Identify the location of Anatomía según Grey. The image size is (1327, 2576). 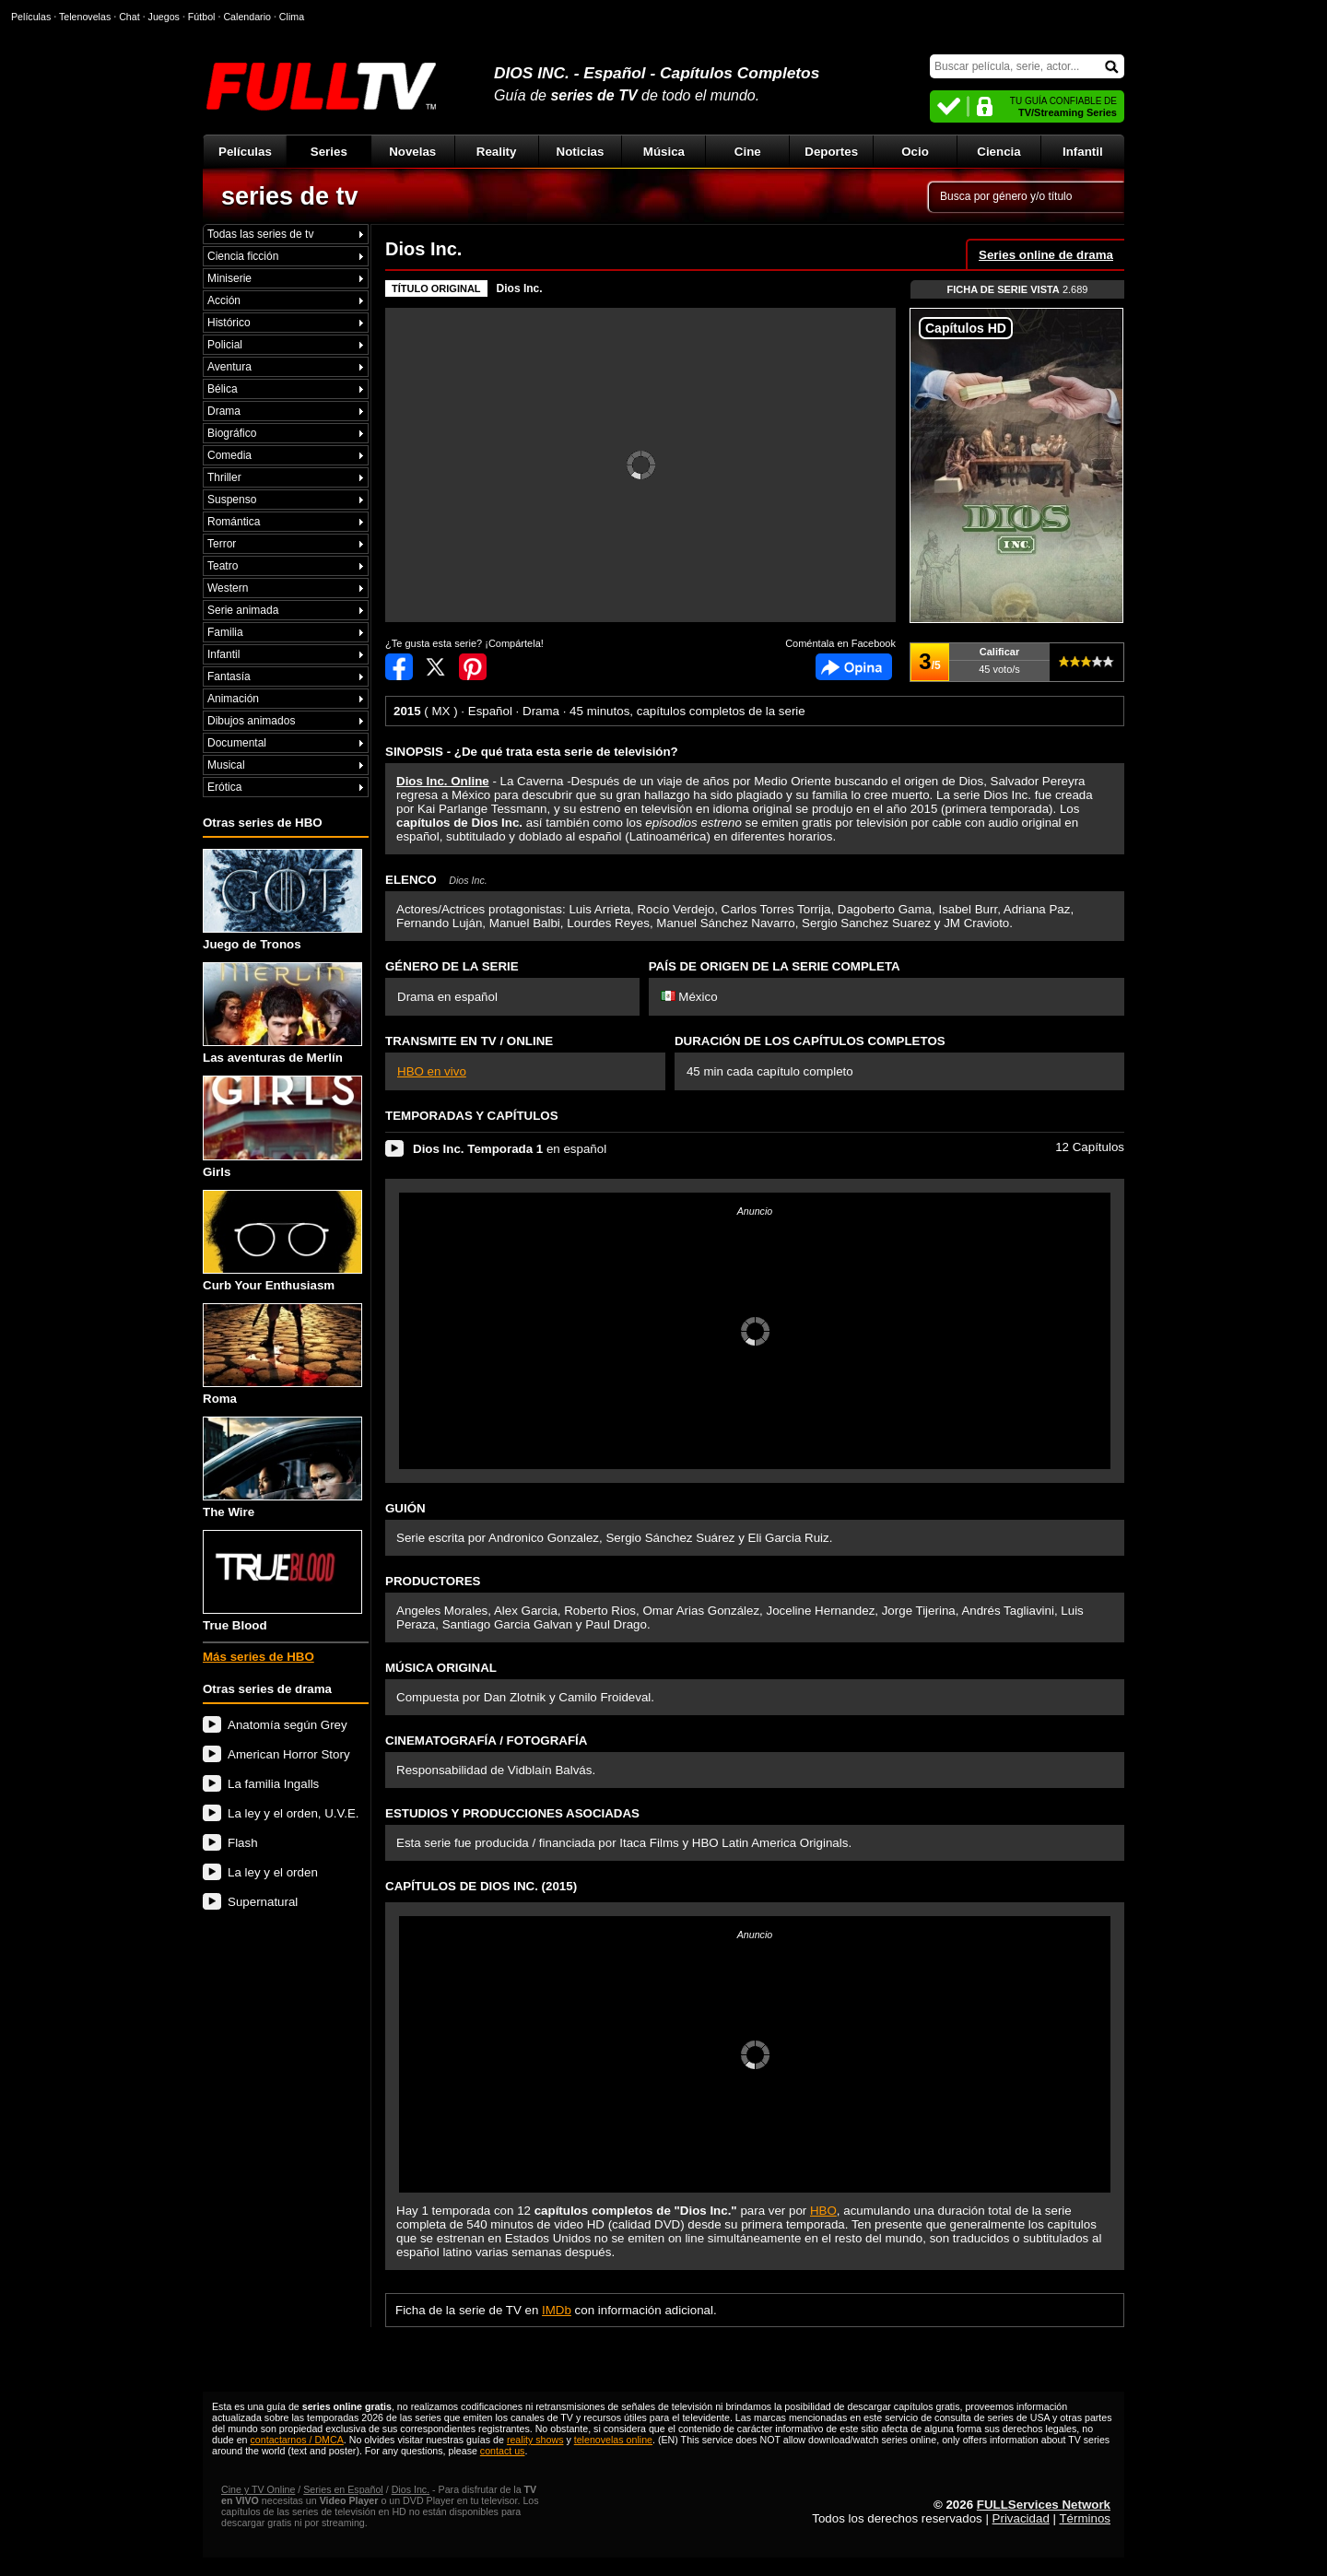
(287, 1725).